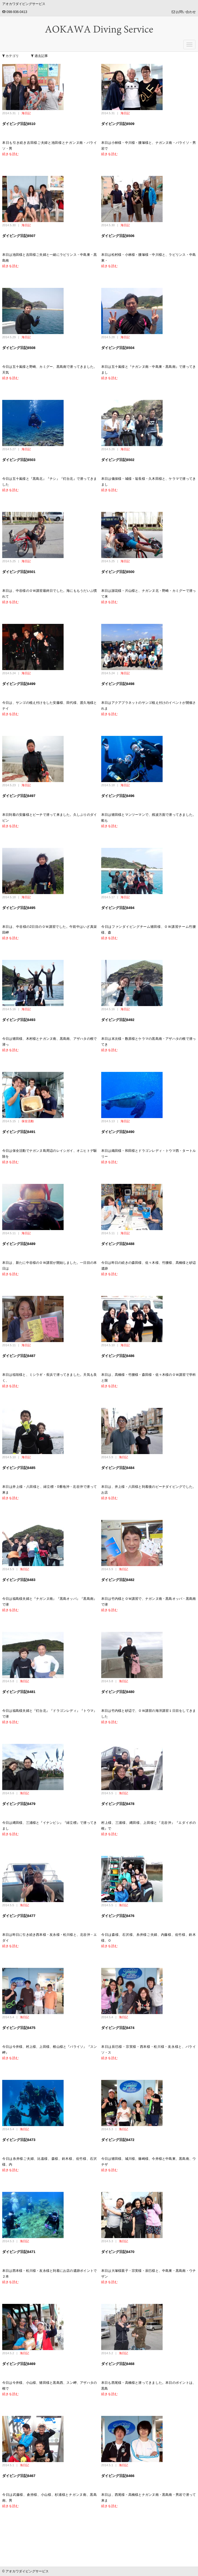 This screenshot has height=2576, width=198. Describe the element at coordinates (117, 1132) in the screenshot. I see `ダイビング日記6490` at that location.